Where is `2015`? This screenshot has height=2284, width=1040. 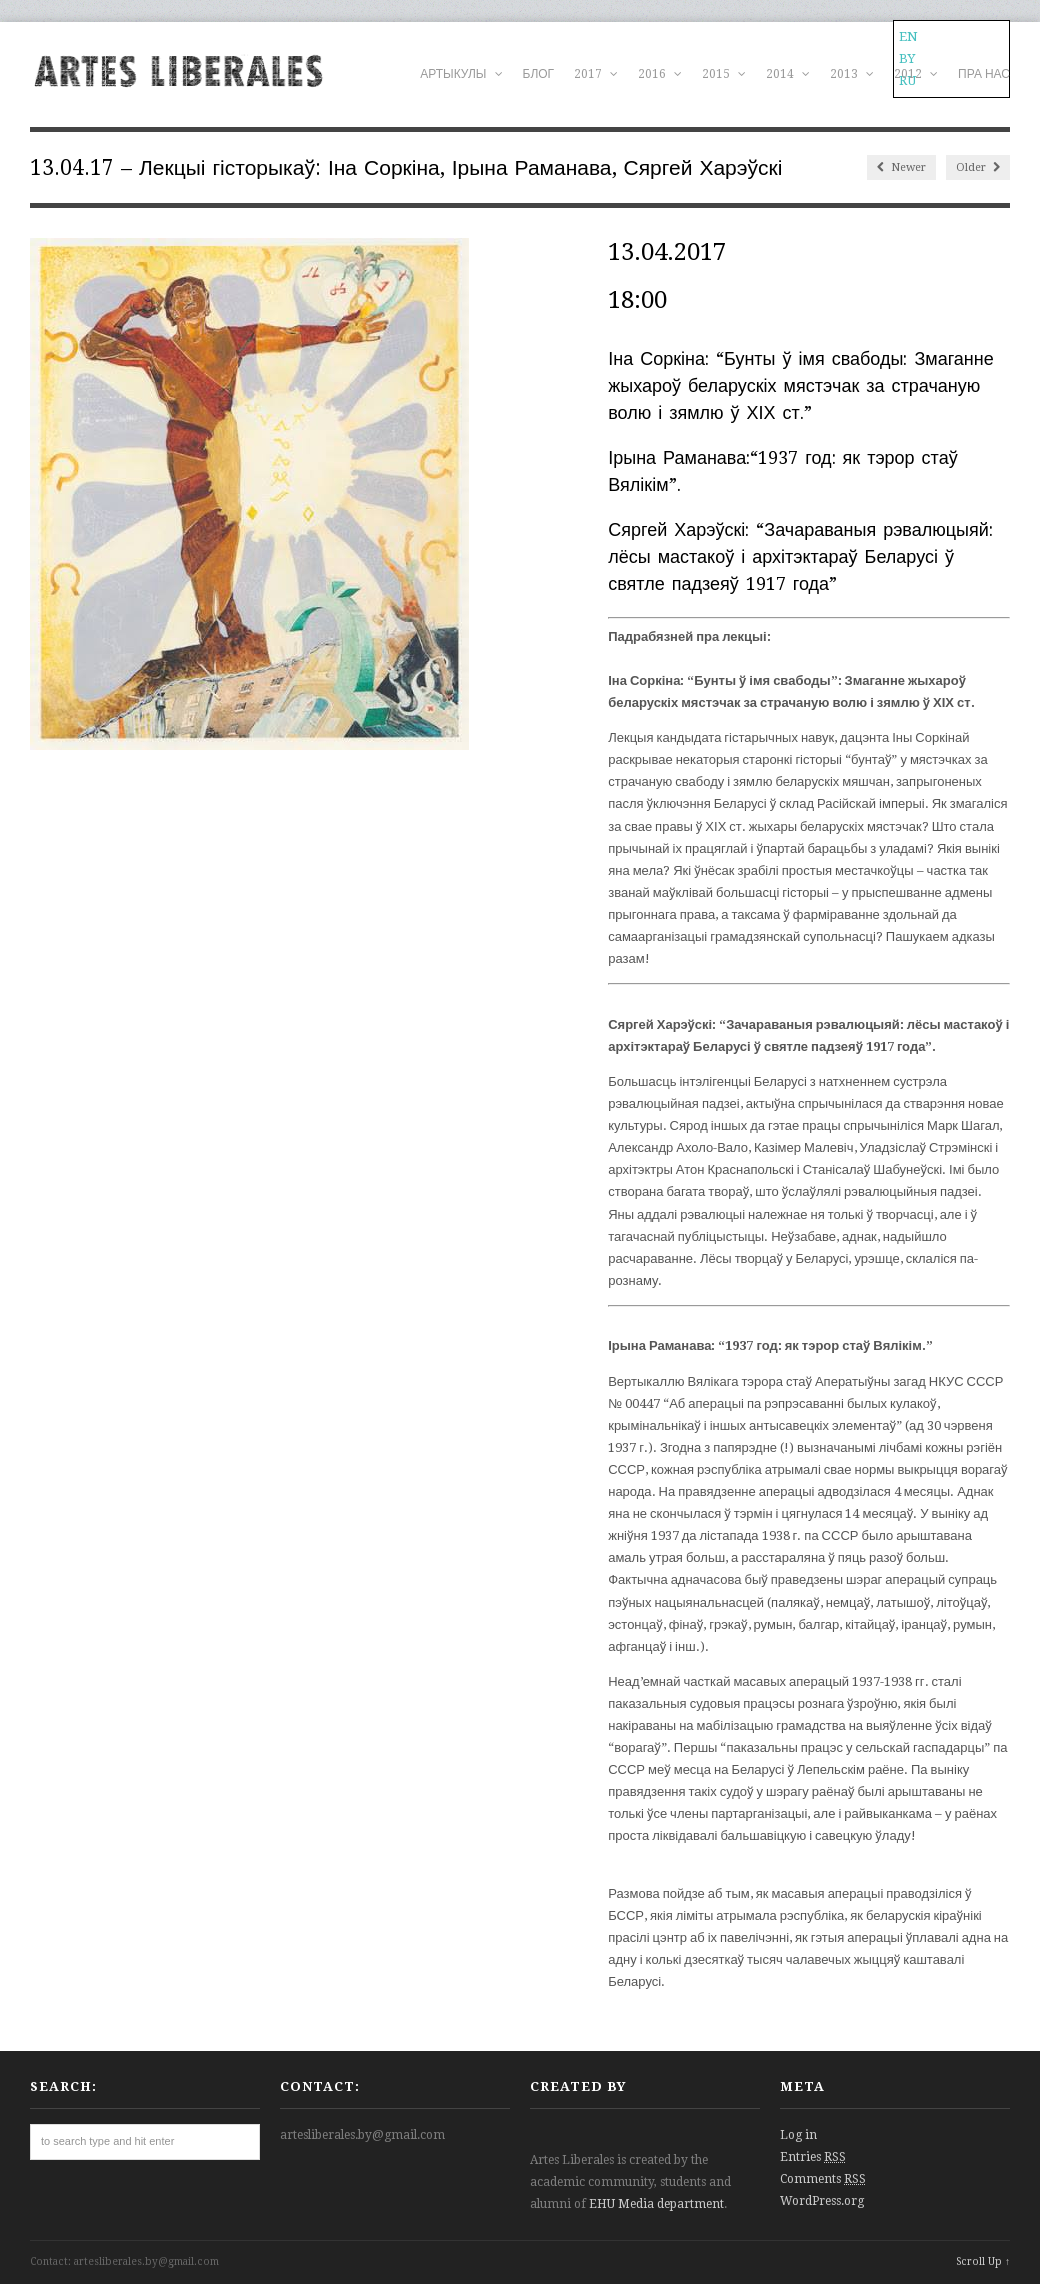
2015 is located at coordinates (724, 74).